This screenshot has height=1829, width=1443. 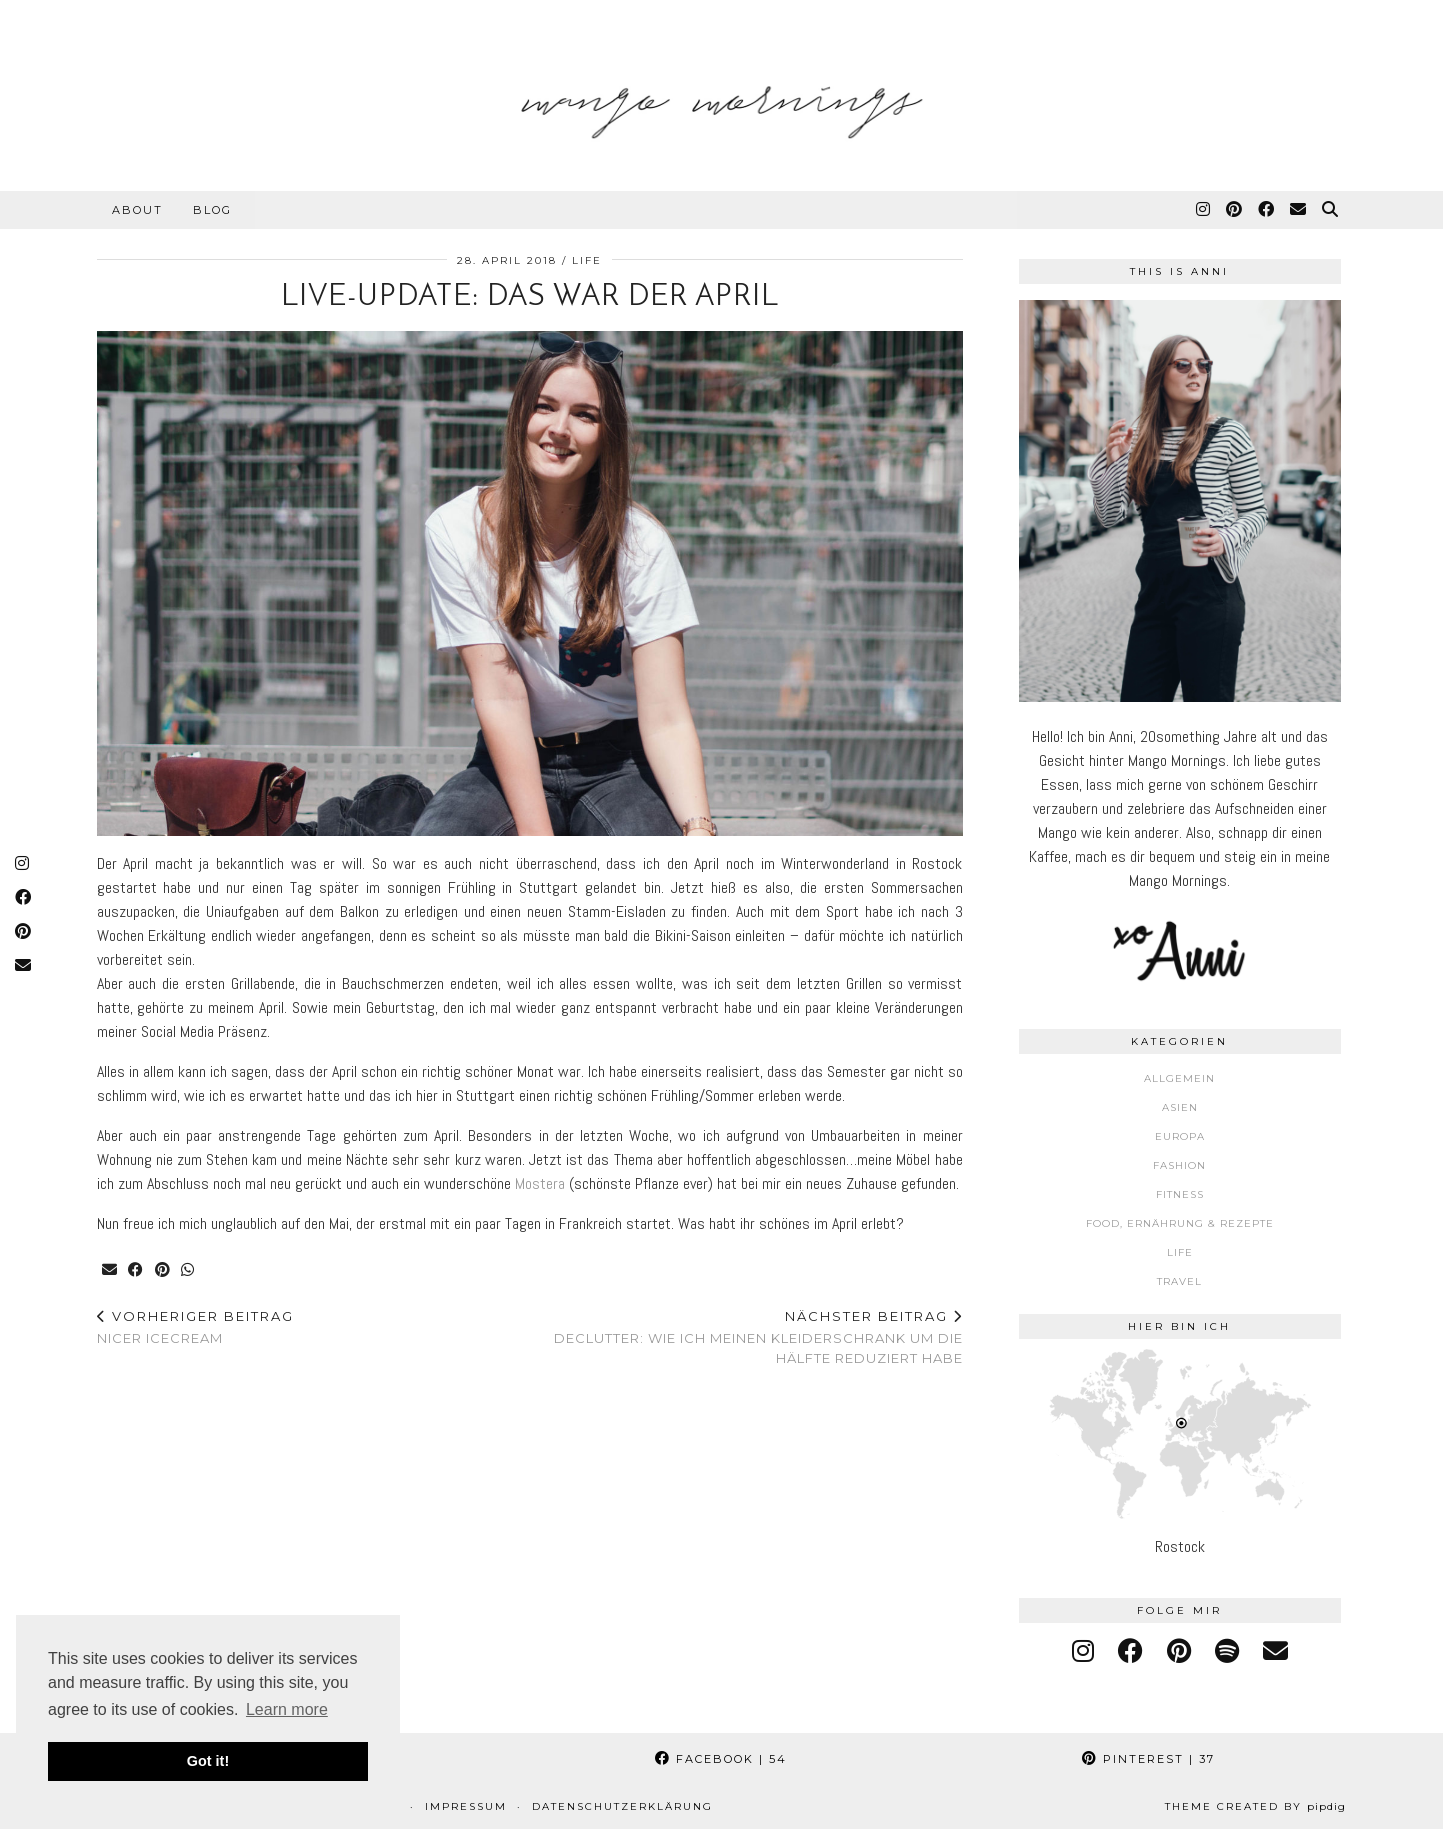 What do you see at coordinates (110, 1270) in the screenshot?
I see `[Share via email]` at bounding box center [110, 1270].